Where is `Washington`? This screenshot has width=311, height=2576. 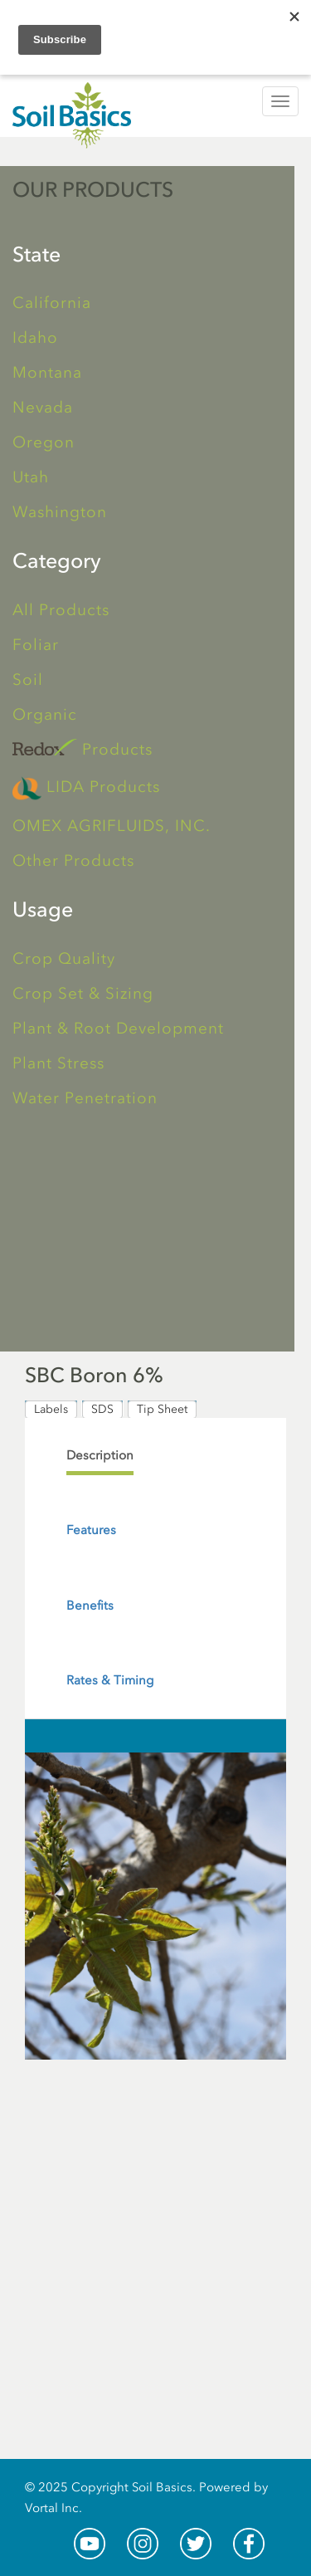
Washington is located at coordinates (59, 511).